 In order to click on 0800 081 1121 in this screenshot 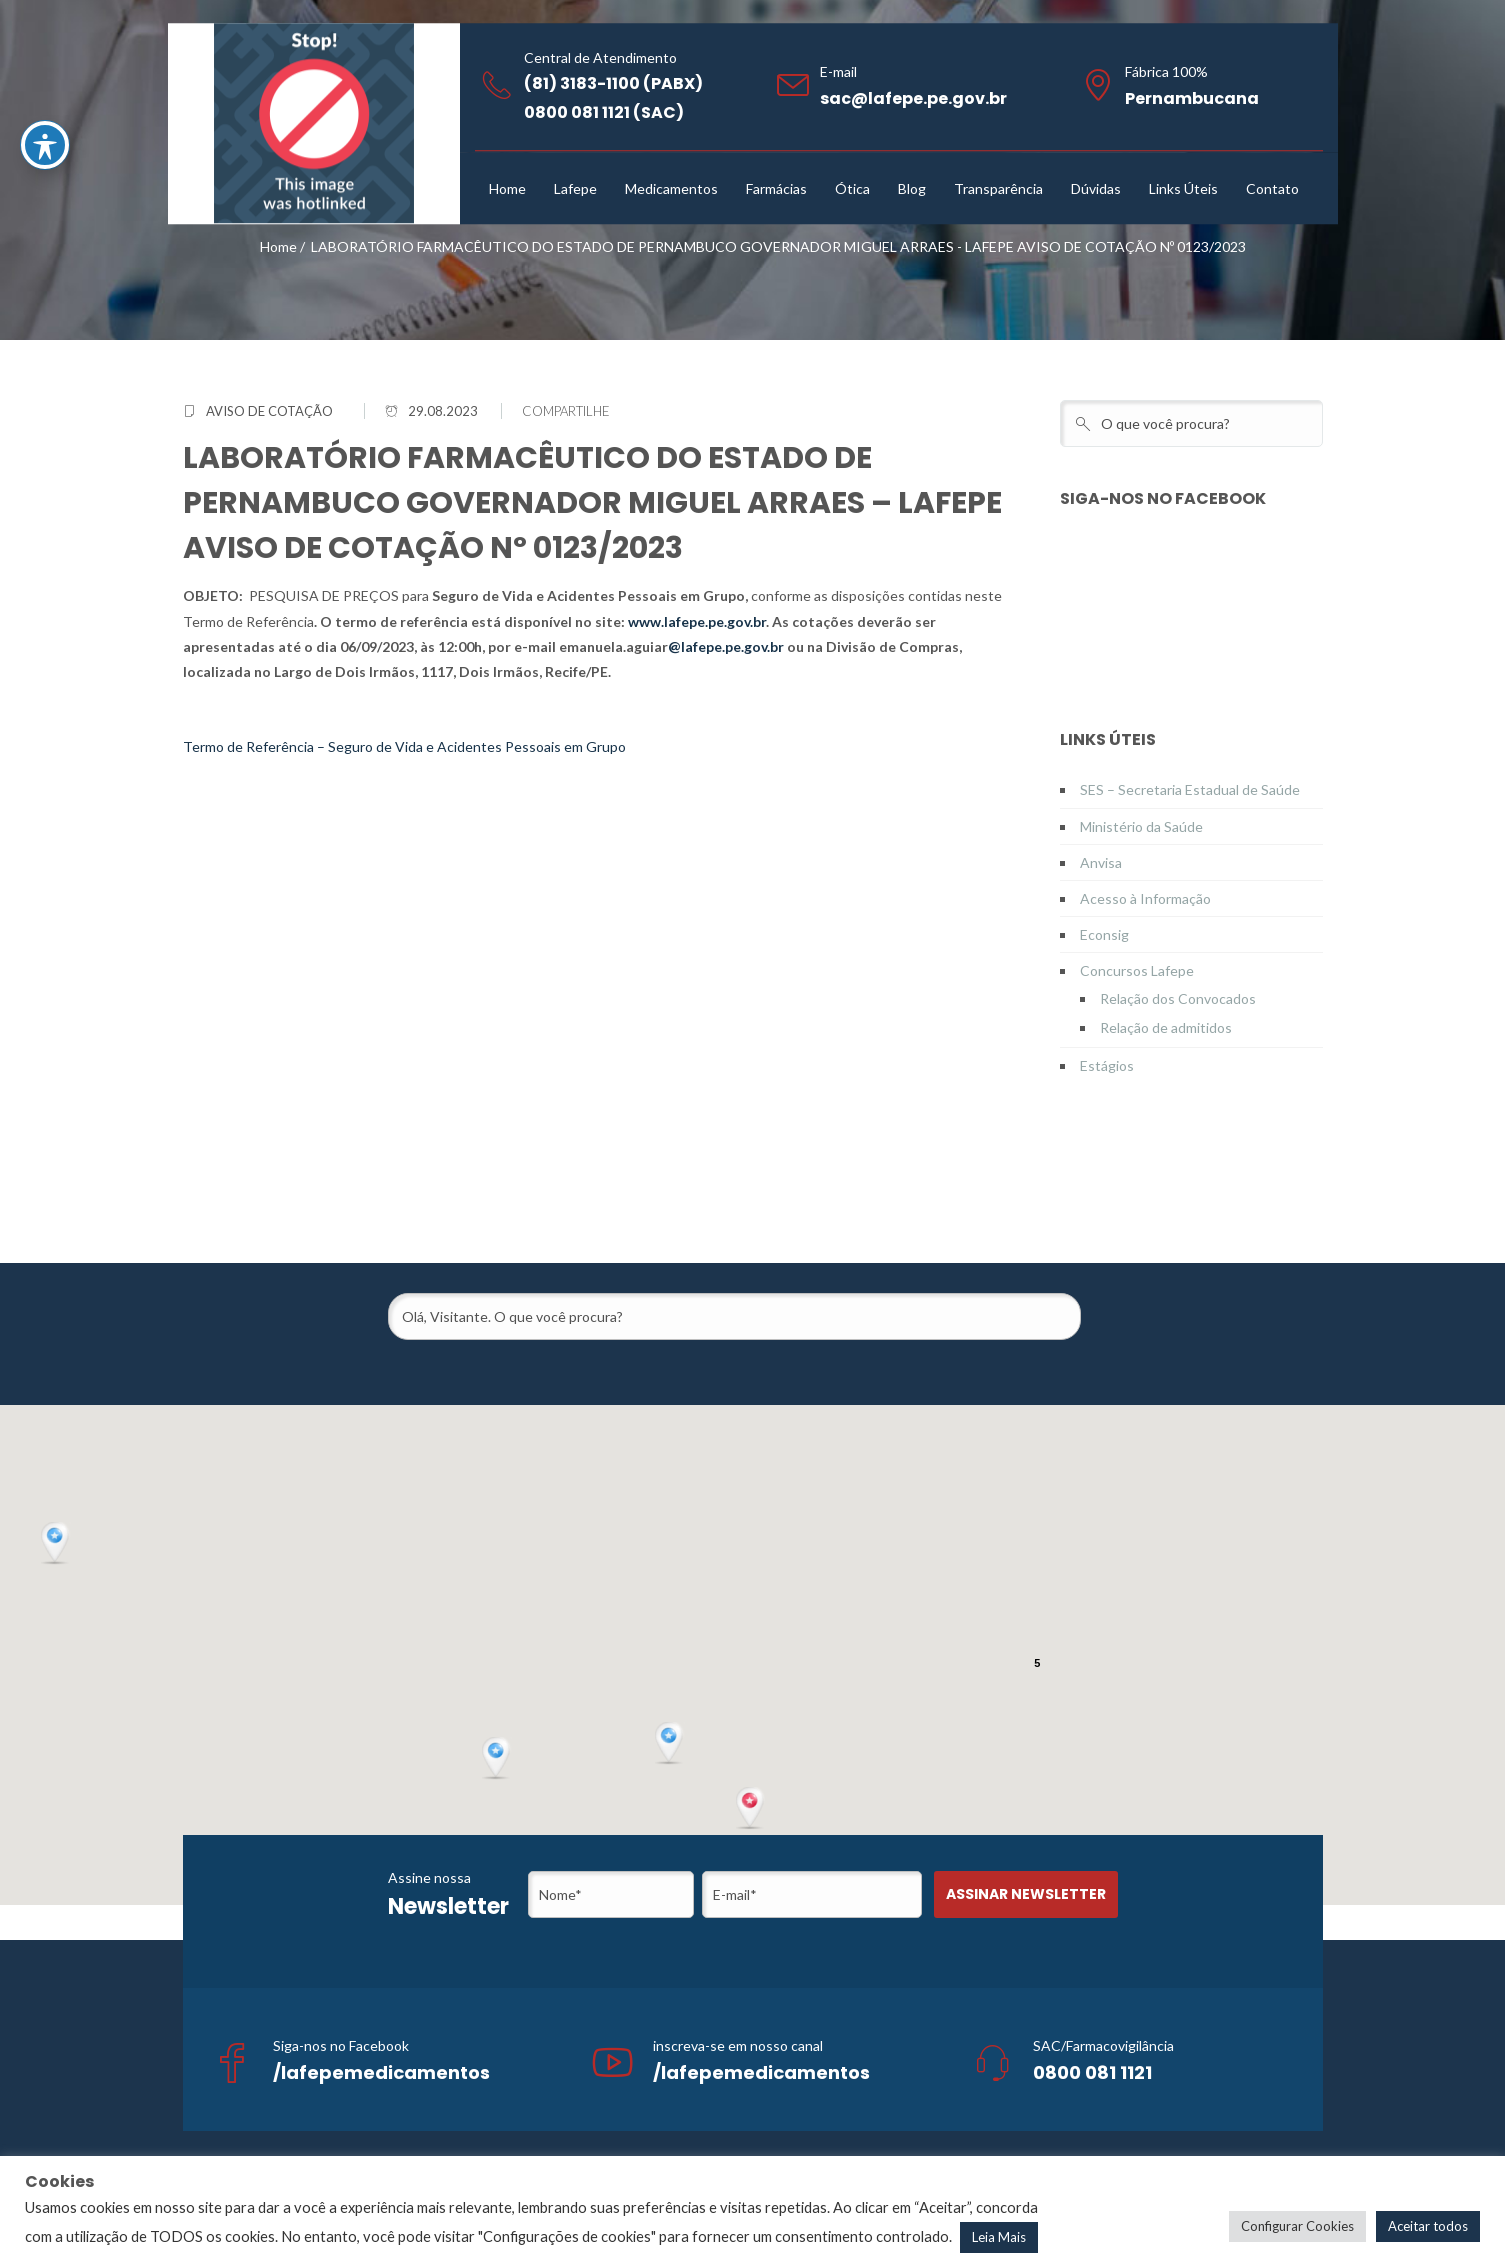, I will do `click(1092, 2072)`.